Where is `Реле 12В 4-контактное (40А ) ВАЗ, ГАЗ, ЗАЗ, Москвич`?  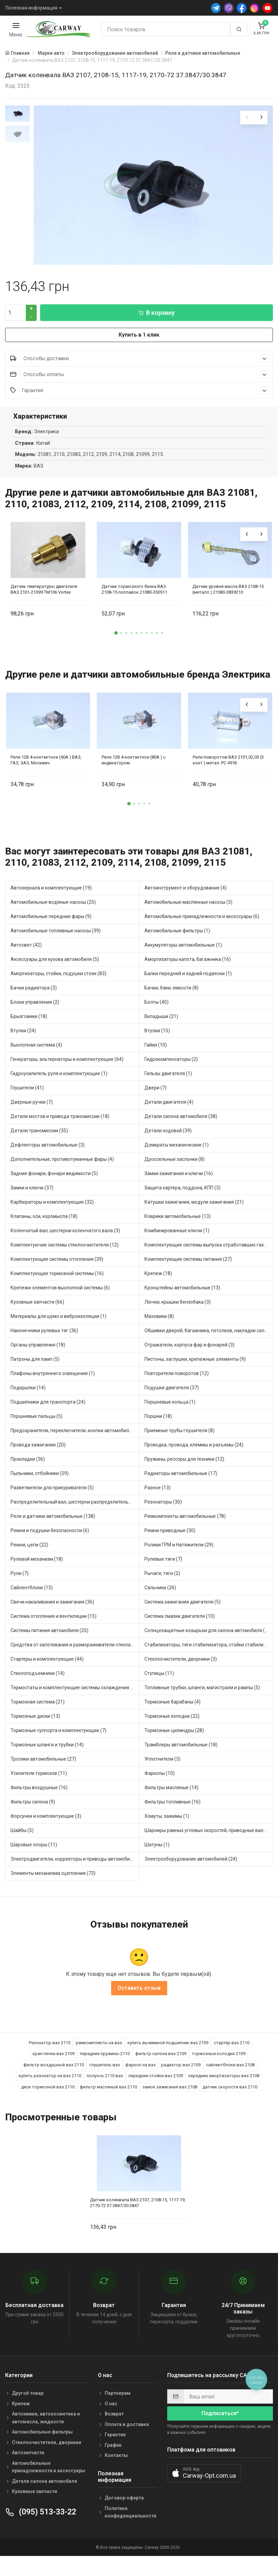
Реле 12В 4-контактное (40А ) ВАЗ, ГАЗ, ЗАЗ, Москвич is located at coordinates (46, 769).